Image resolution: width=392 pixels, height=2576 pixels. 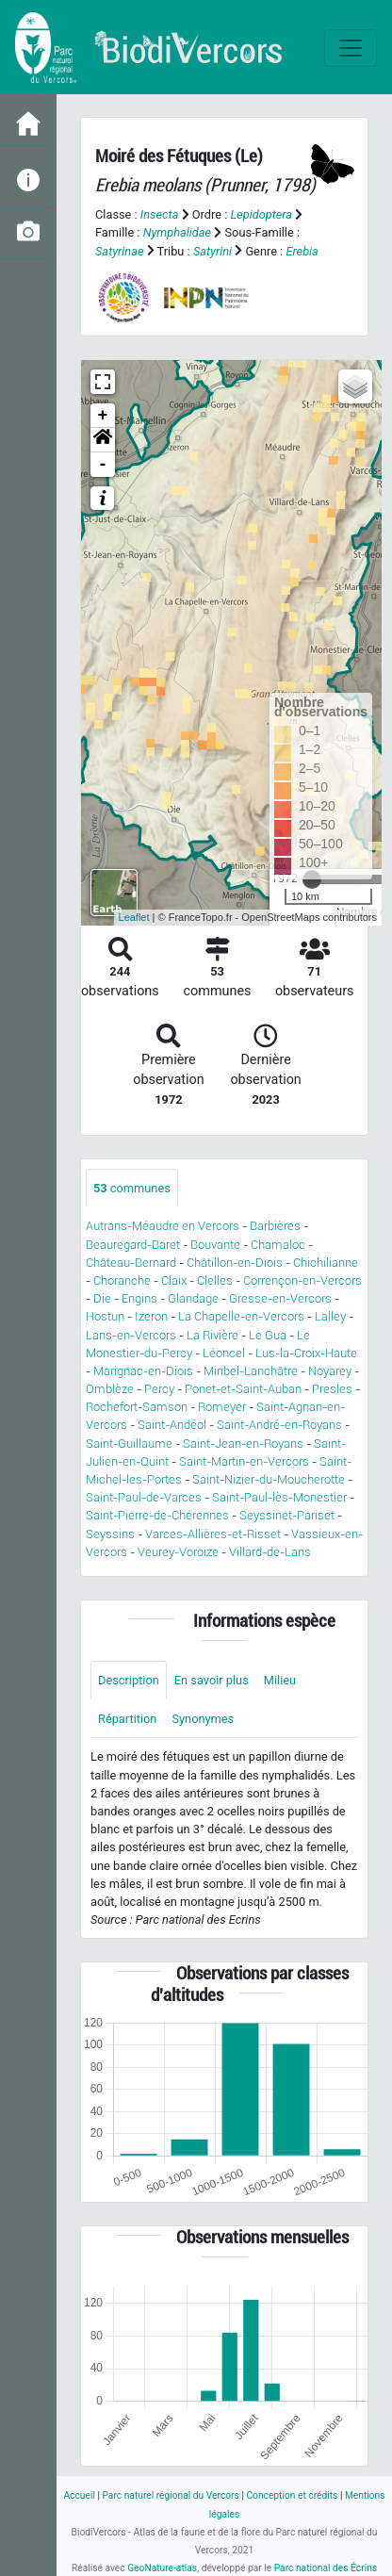 What do you see at coordinates (157, 1515) in the screenshot?
I see `Saint-Pierre-de-Chérennes` at bounding box center [157, 1515].